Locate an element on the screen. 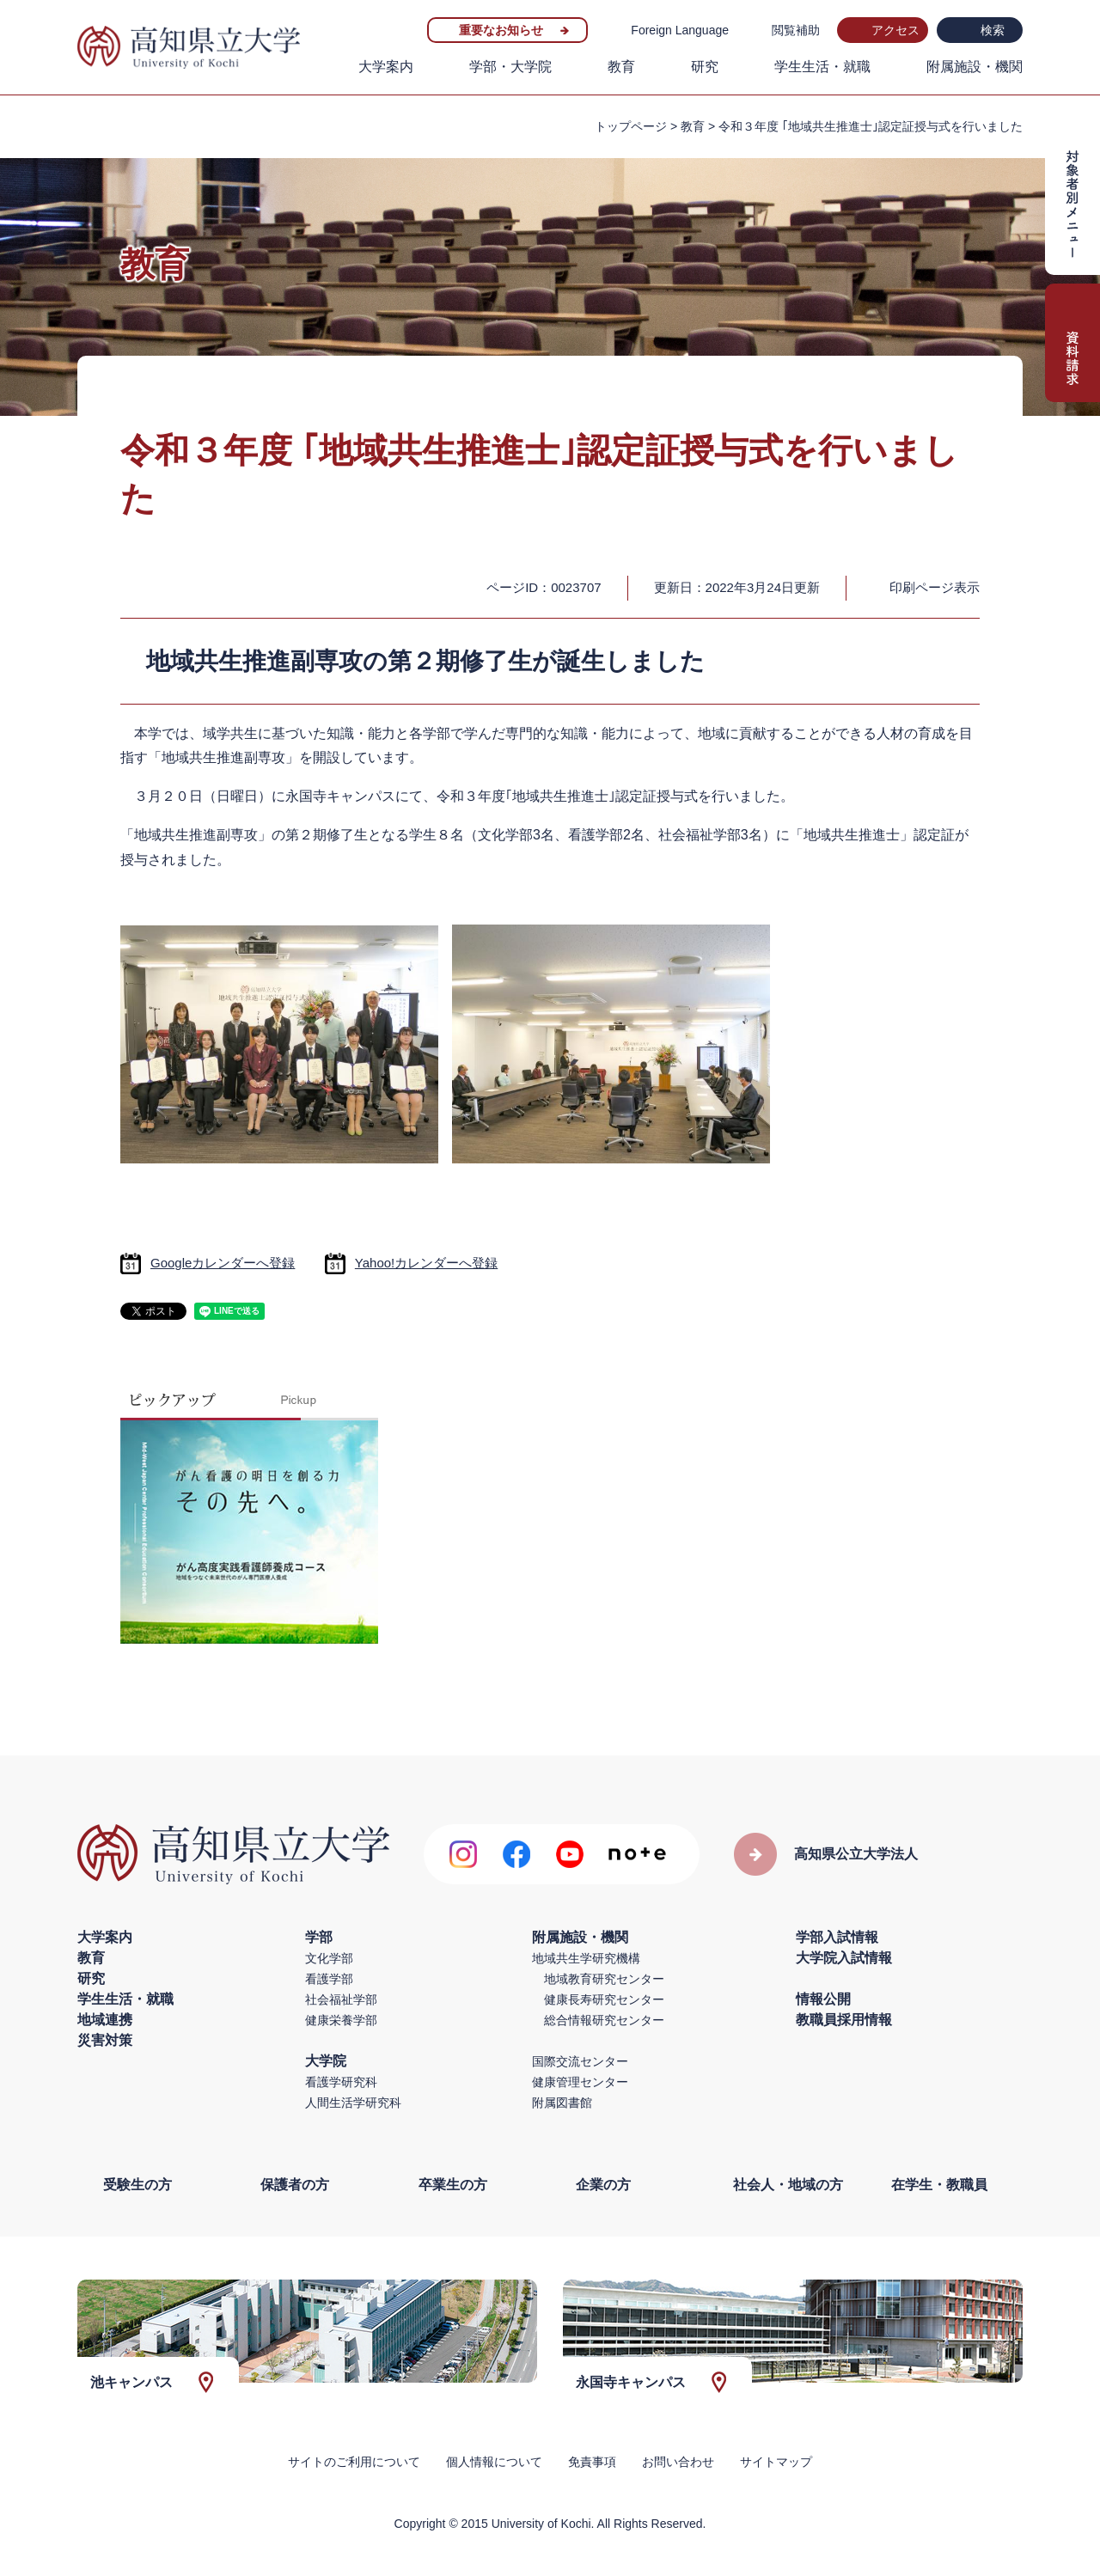 This screenshot has width=1100, height=2576. 大学案内 is located at coordinates (385, 66).